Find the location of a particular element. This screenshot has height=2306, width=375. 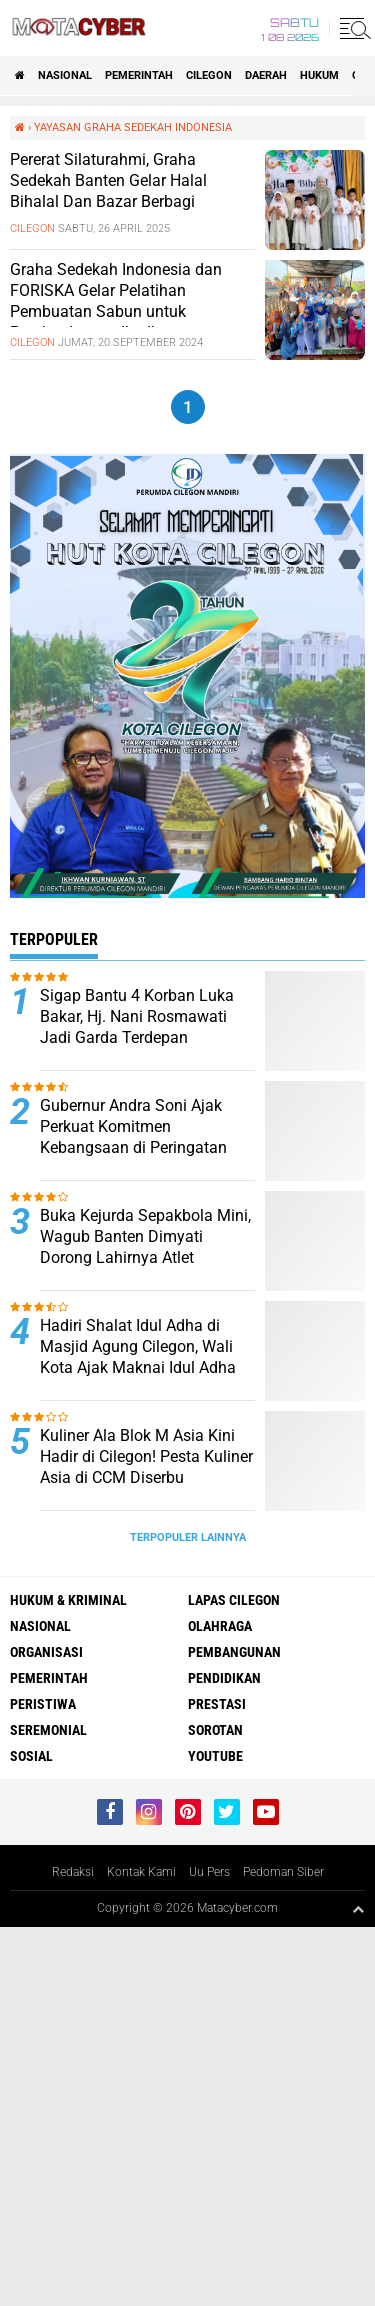

Kuliner Ala Blok M Asia Kini Hadir di Cilegon! Pesta Kuliner Asia di CCM Diserbu Pengunjung is located at coordinates (146, 1466).